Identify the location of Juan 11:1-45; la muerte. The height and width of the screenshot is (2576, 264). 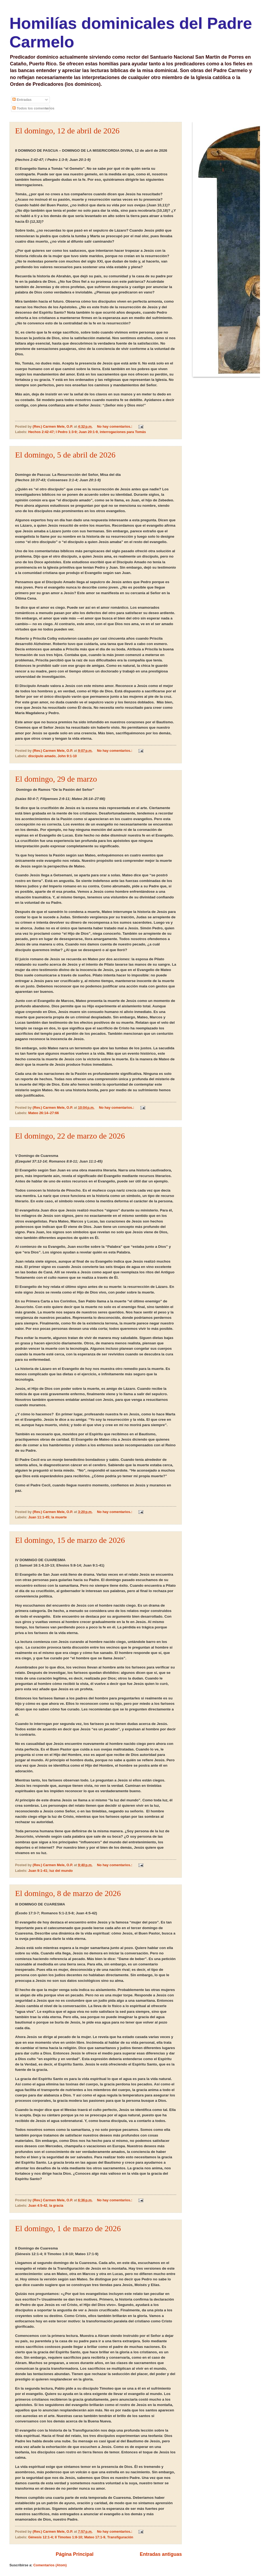
(47, 1517).